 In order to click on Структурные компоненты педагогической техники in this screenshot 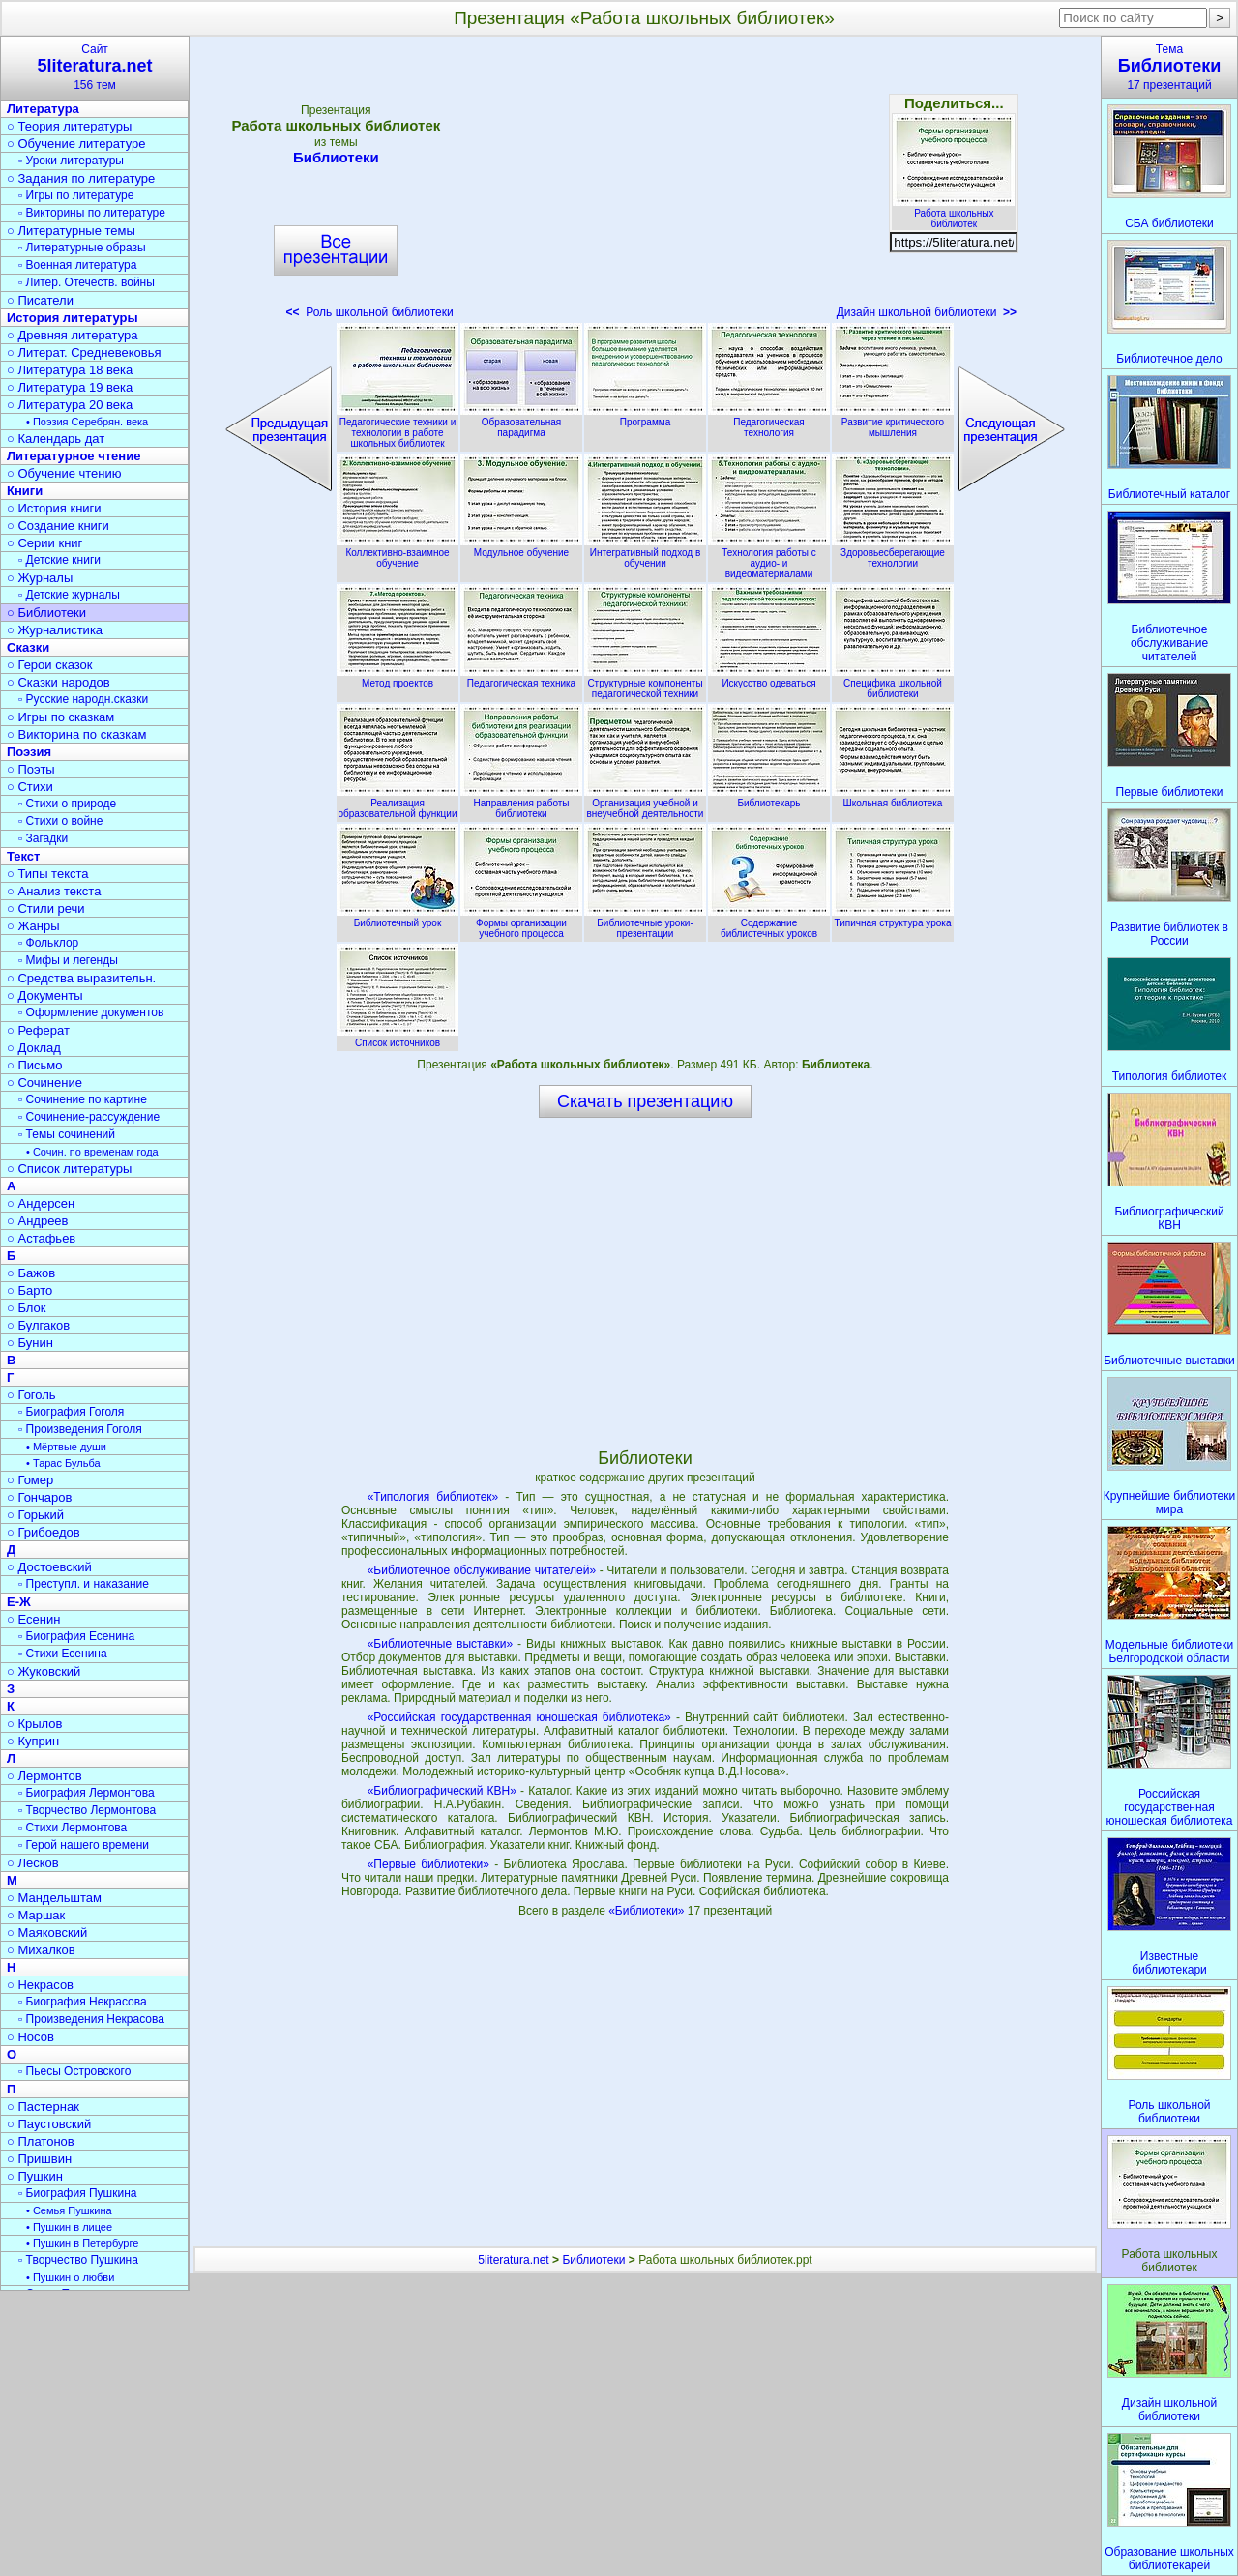, I will do `click(645, 683)`.